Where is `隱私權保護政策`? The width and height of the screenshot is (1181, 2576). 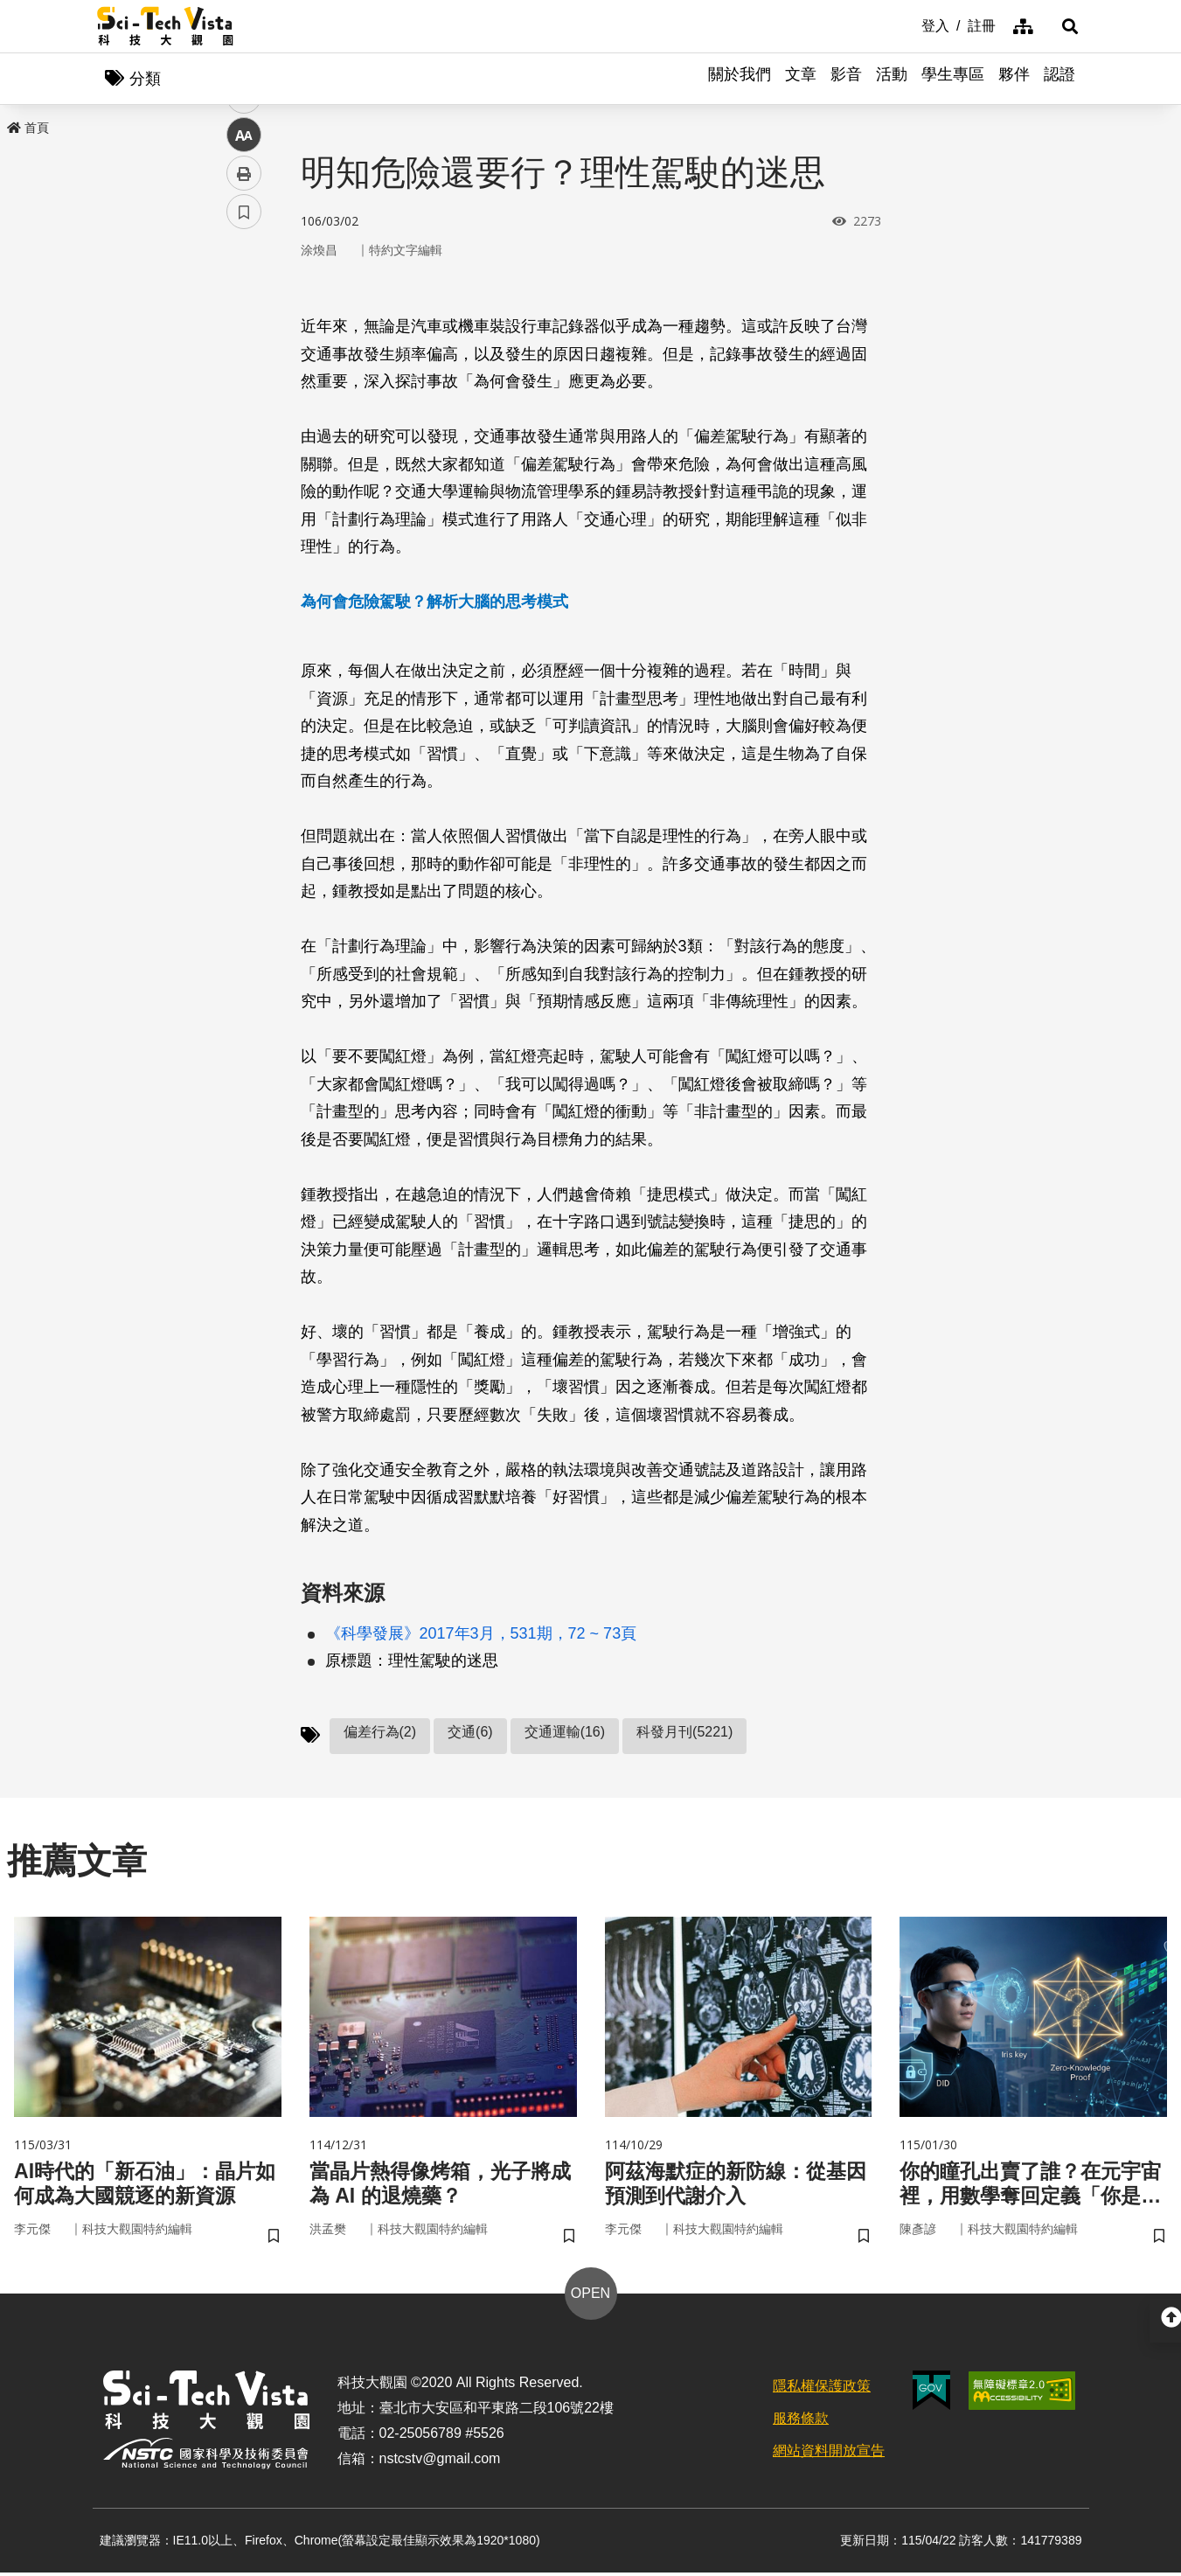
隱私權保護政策 is located at coordinates (822, 2388).